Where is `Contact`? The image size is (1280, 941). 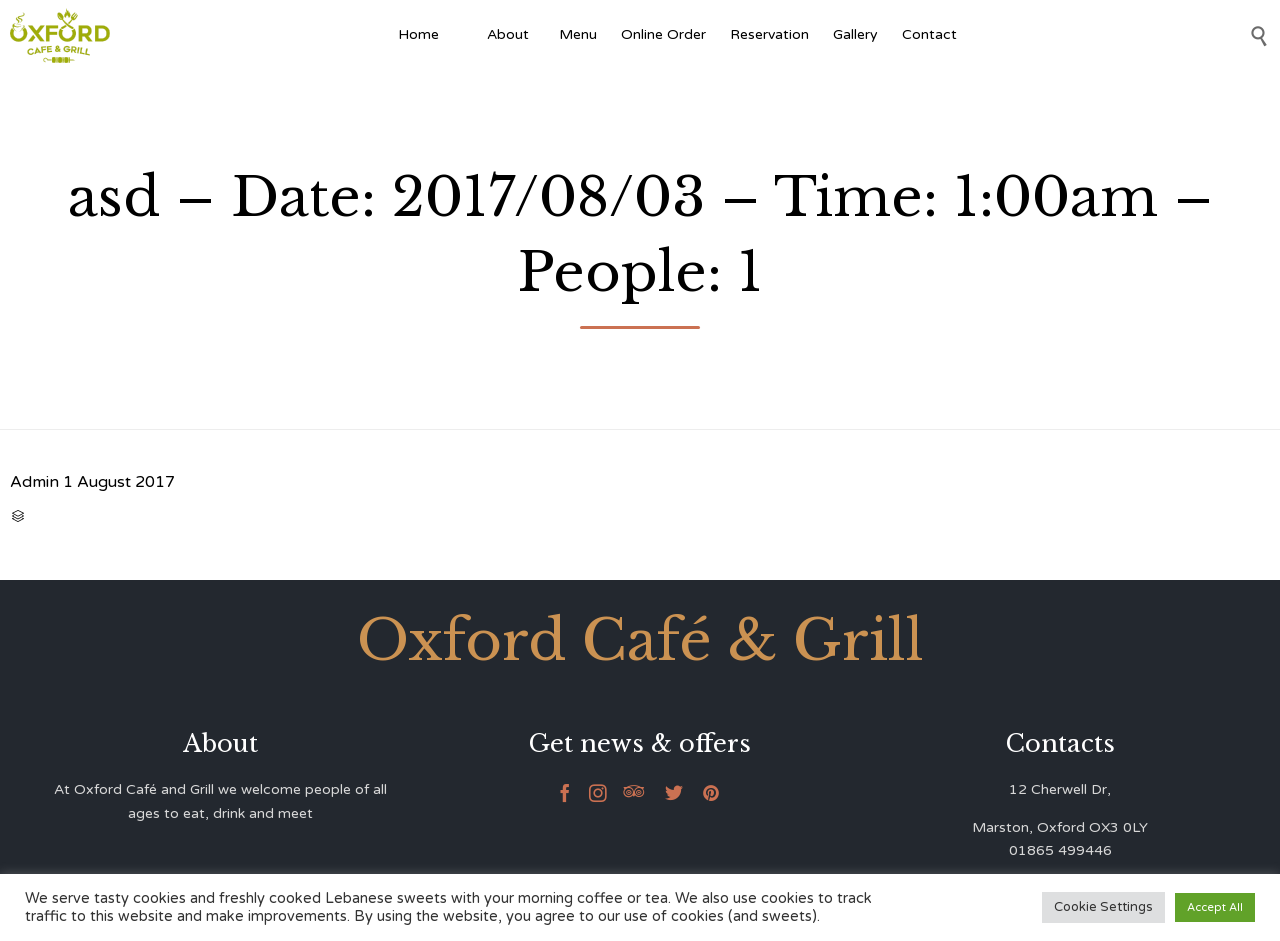 Contact is located at coordinates (929, 34).